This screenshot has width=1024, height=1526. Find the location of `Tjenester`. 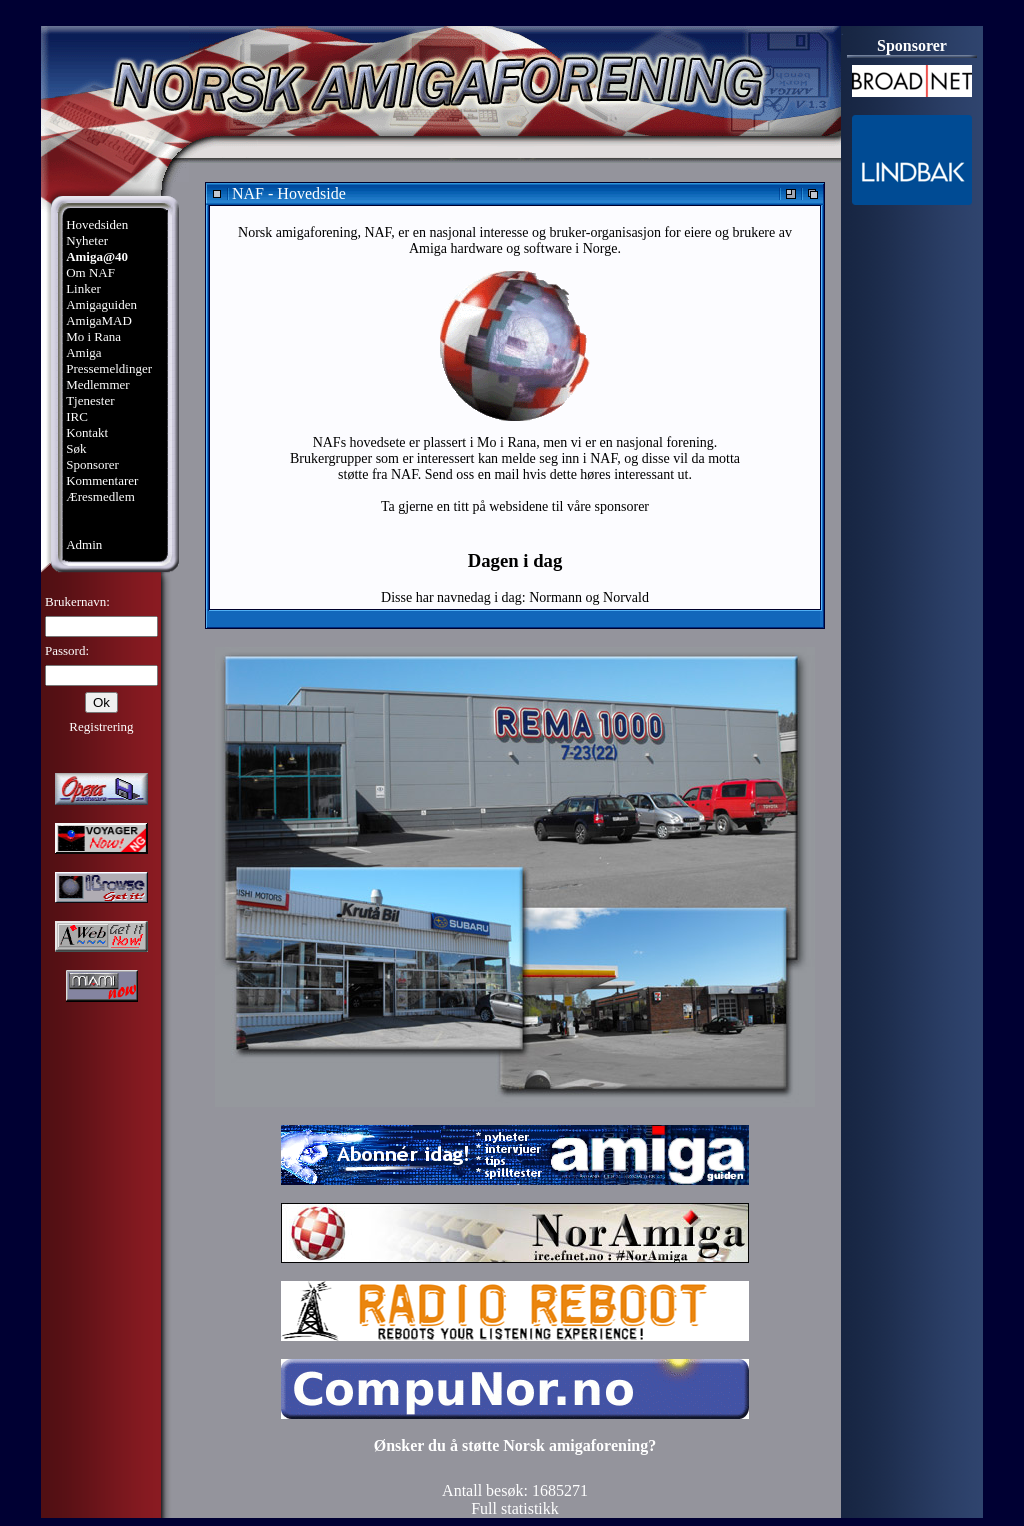

Tjenester is located at coordinates (90, 400).